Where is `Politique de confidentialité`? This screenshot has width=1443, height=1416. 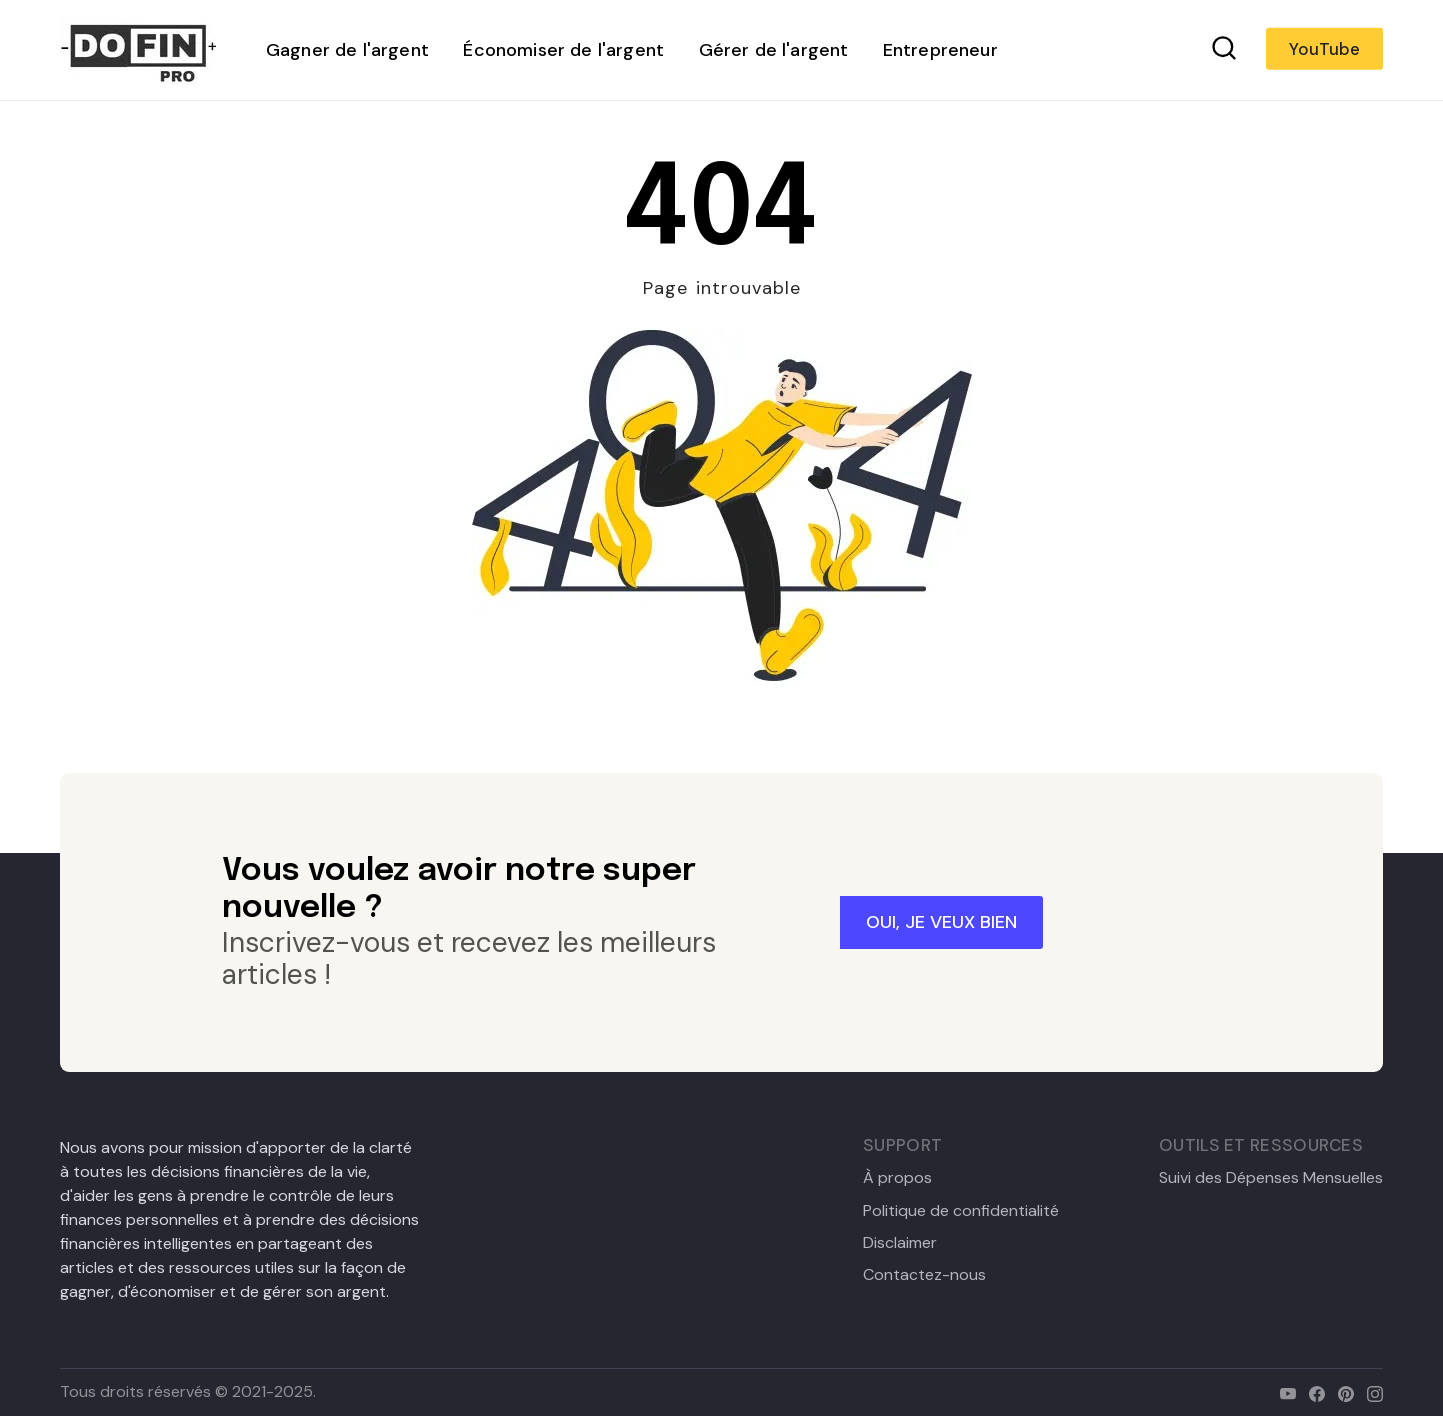 Politique de confidentialité is located at coordinates (961, 1211).